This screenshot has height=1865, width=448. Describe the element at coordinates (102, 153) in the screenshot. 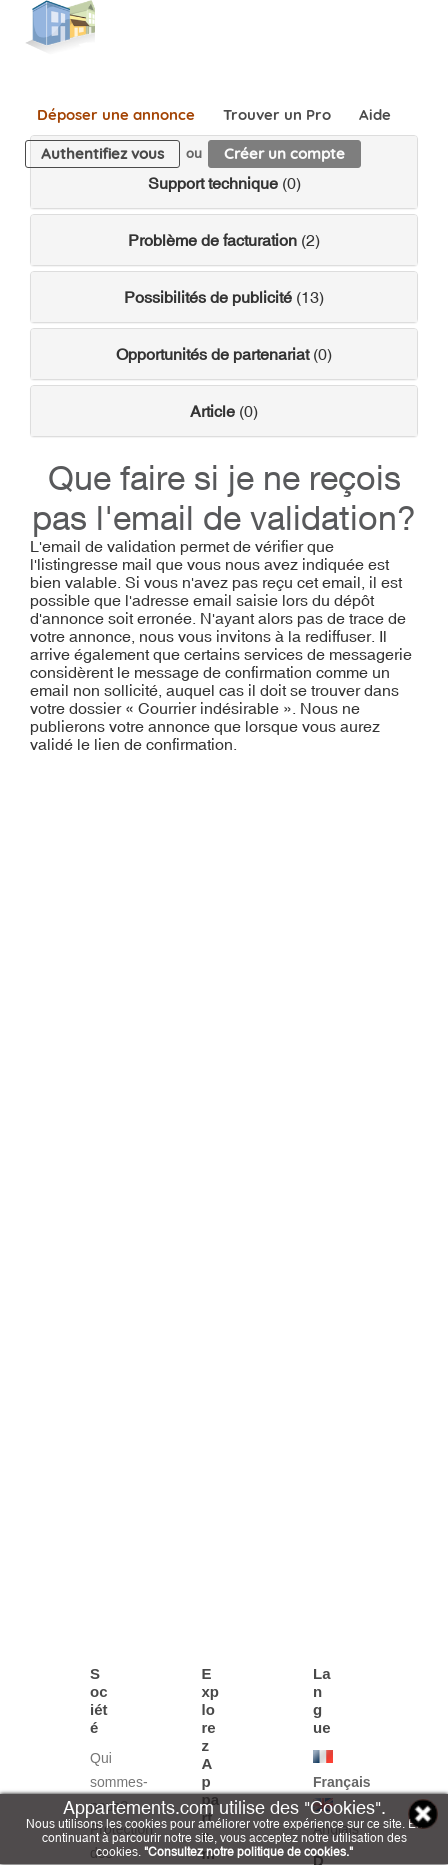

I see `Authentifiez vous` at that location.